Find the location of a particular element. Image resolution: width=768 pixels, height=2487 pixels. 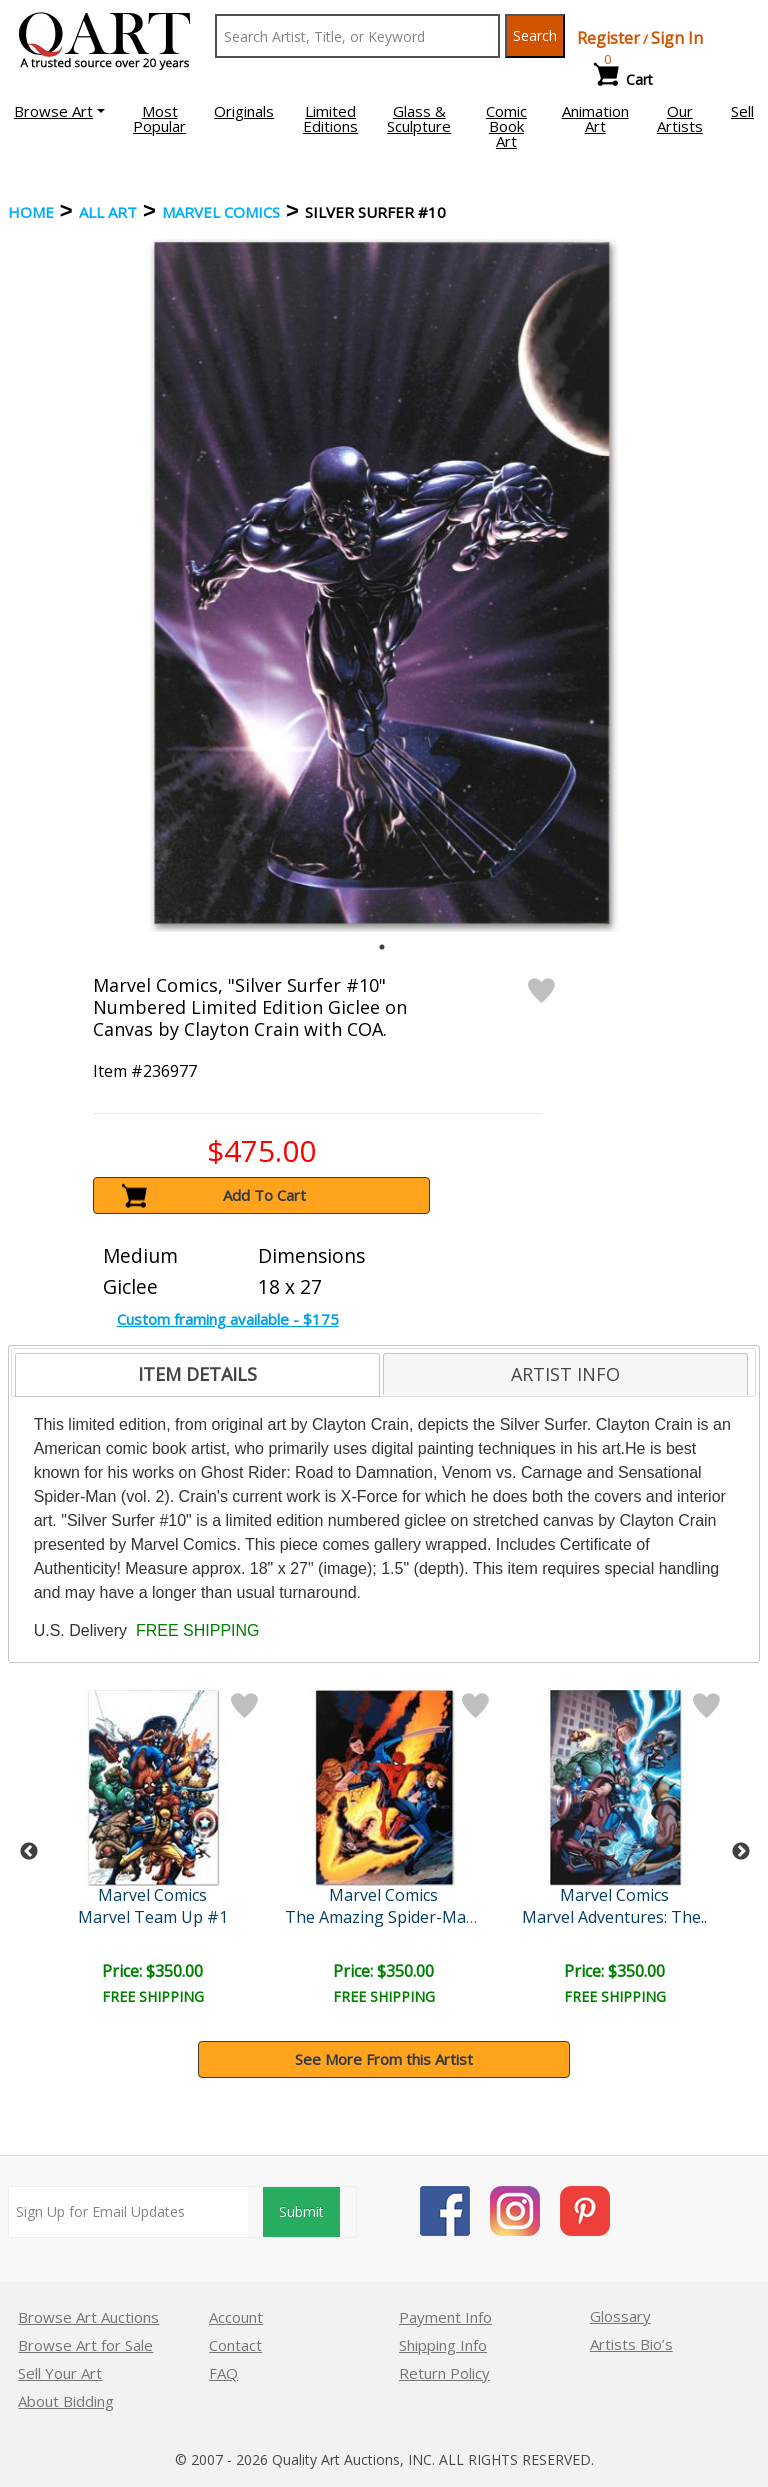

Contact is located at coordinates (235, 2345).